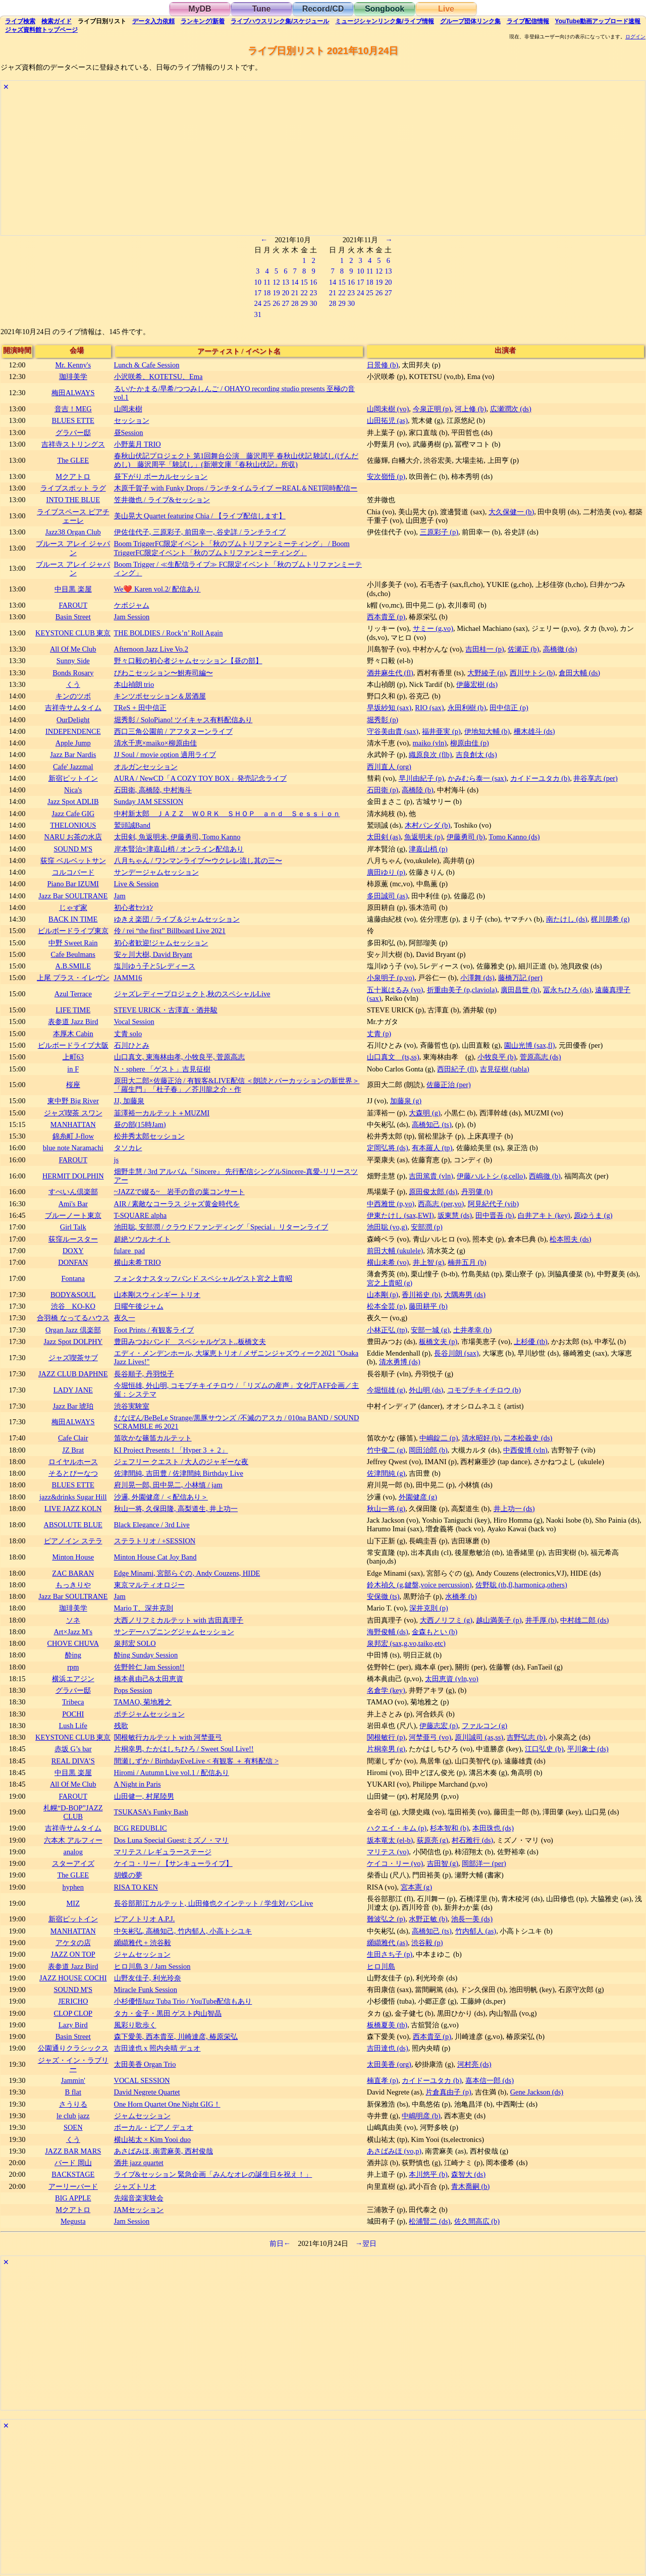 This screenshot has width=646, height=2576. I want to click on 鷲頭誠Band, so click(132, 825).